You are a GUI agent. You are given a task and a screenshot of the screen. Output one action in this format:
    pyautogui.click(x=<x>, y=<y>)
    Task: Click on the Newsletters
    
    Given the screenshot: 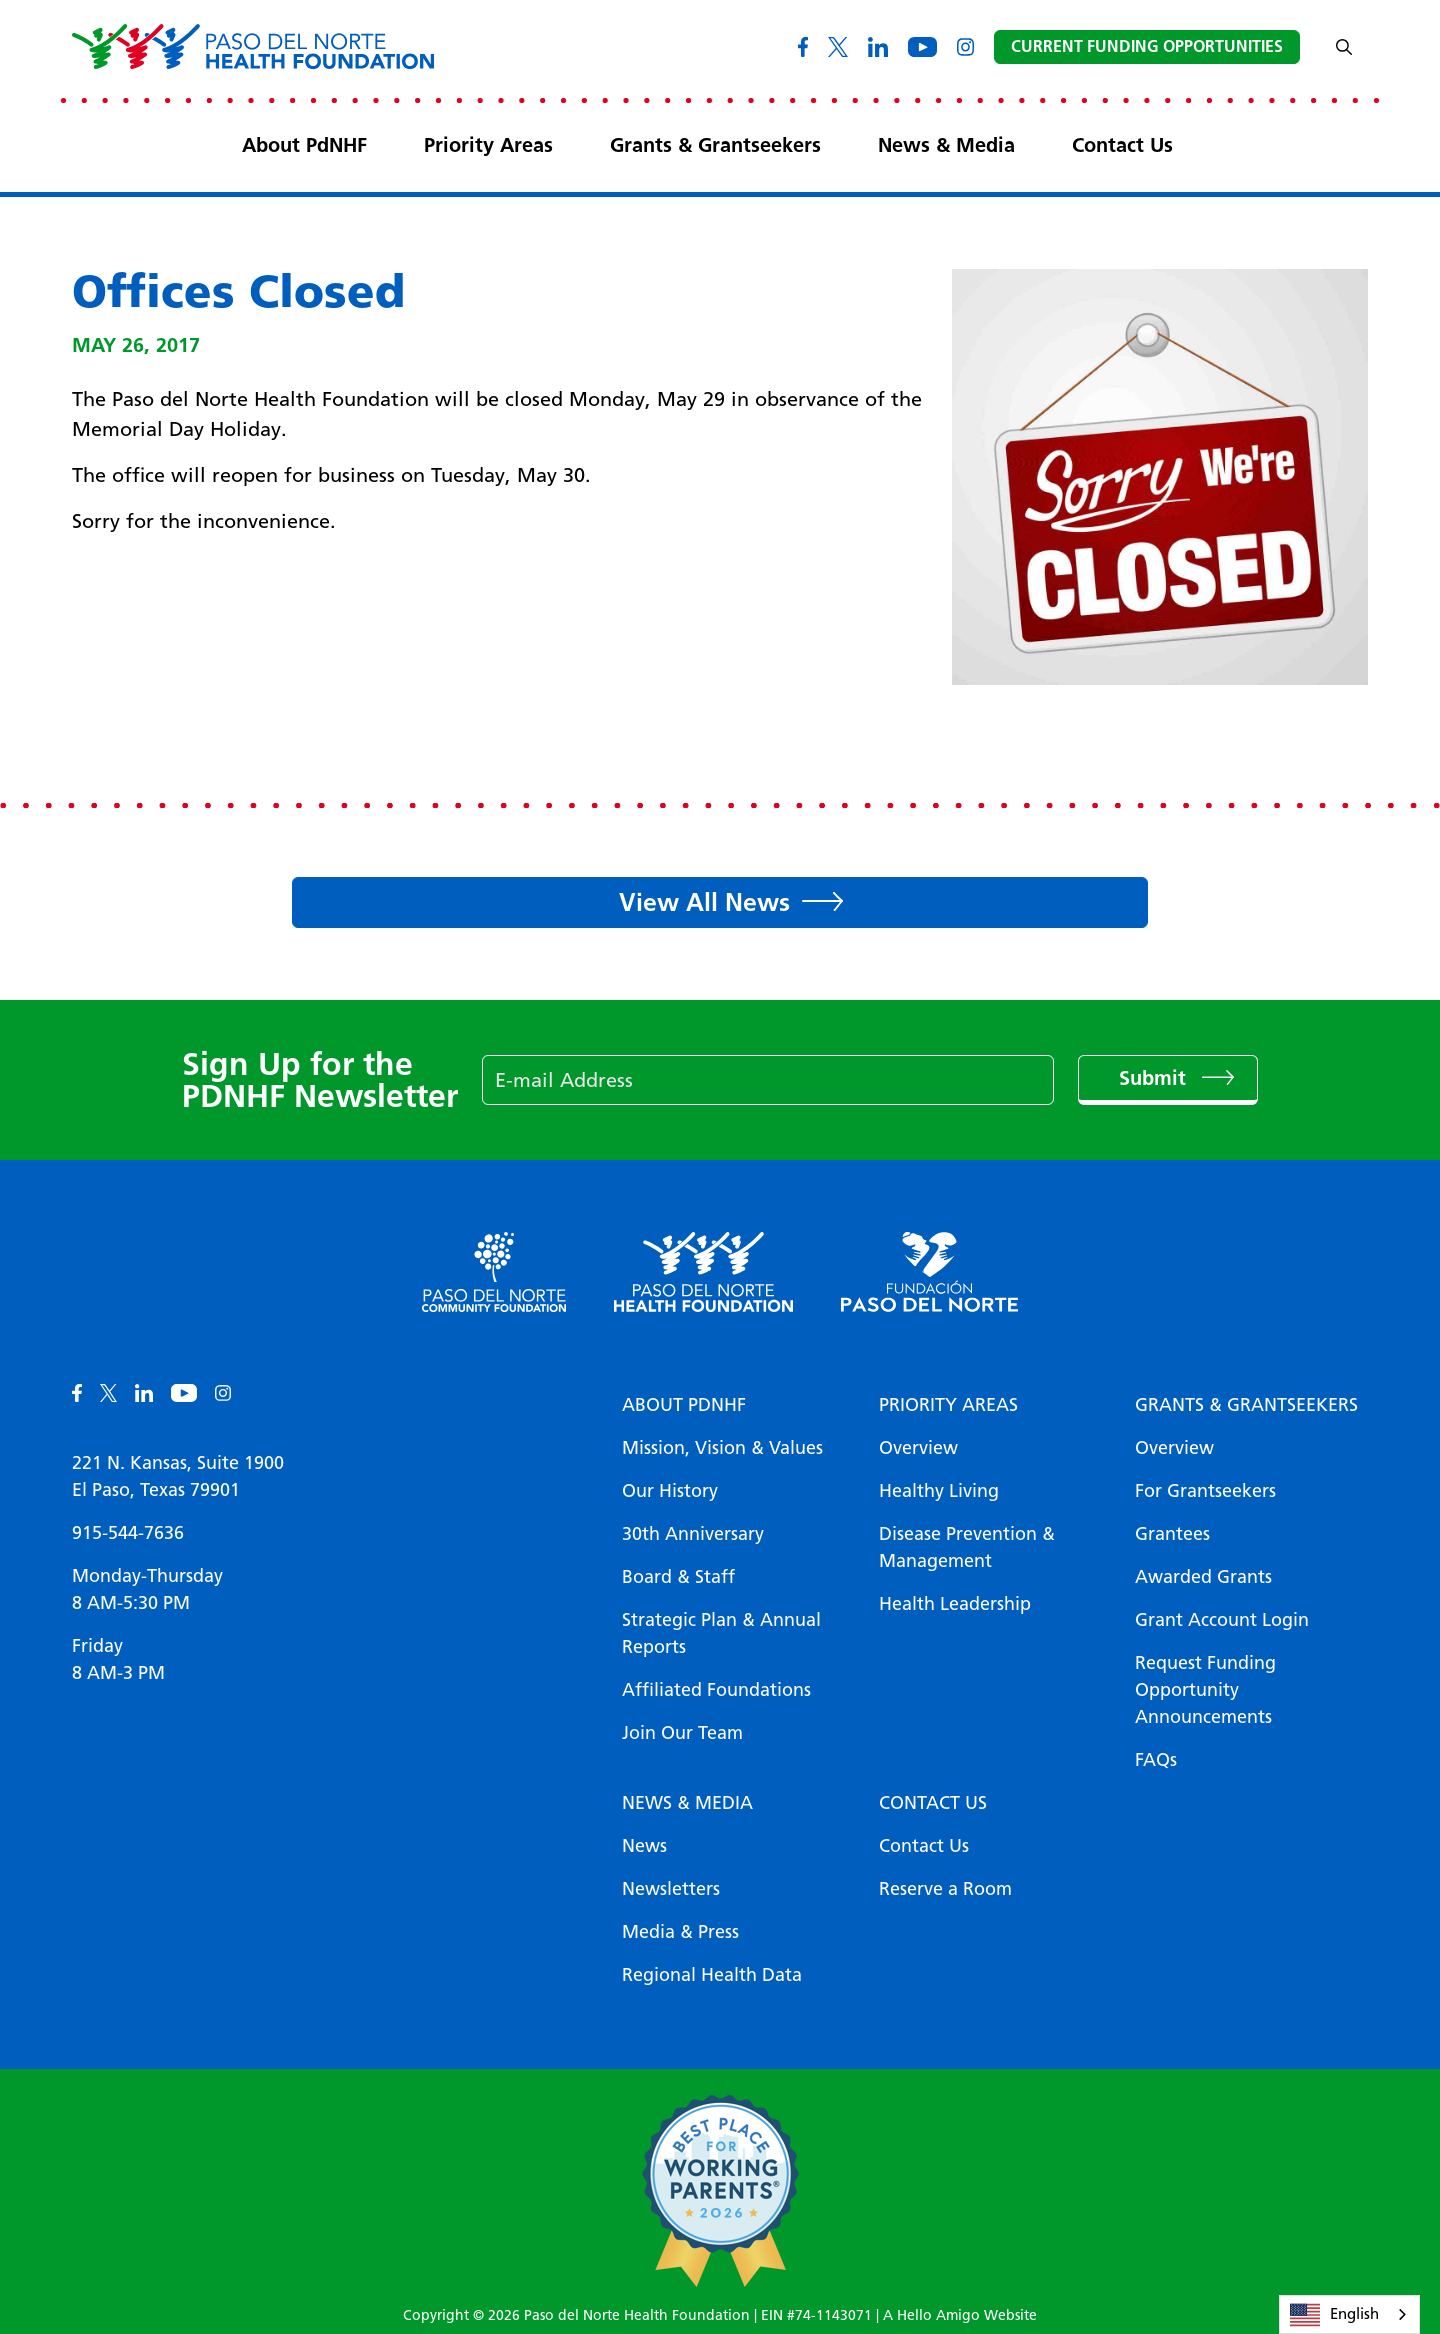 What is the action you would take?
    pyautogui.click(x=671, y=1889)
    